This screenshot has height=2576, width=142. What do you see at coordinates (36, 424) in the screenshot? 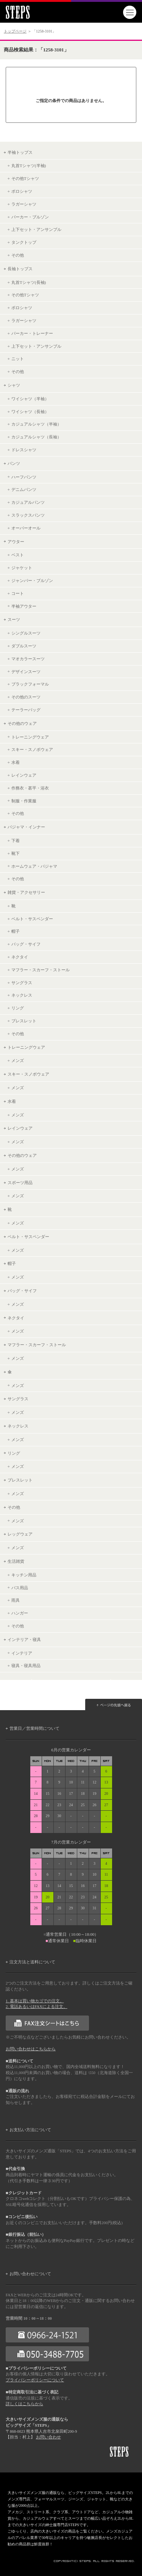
I see `カジュアルシャツ（半袖）` at bounding box center [36, 424].